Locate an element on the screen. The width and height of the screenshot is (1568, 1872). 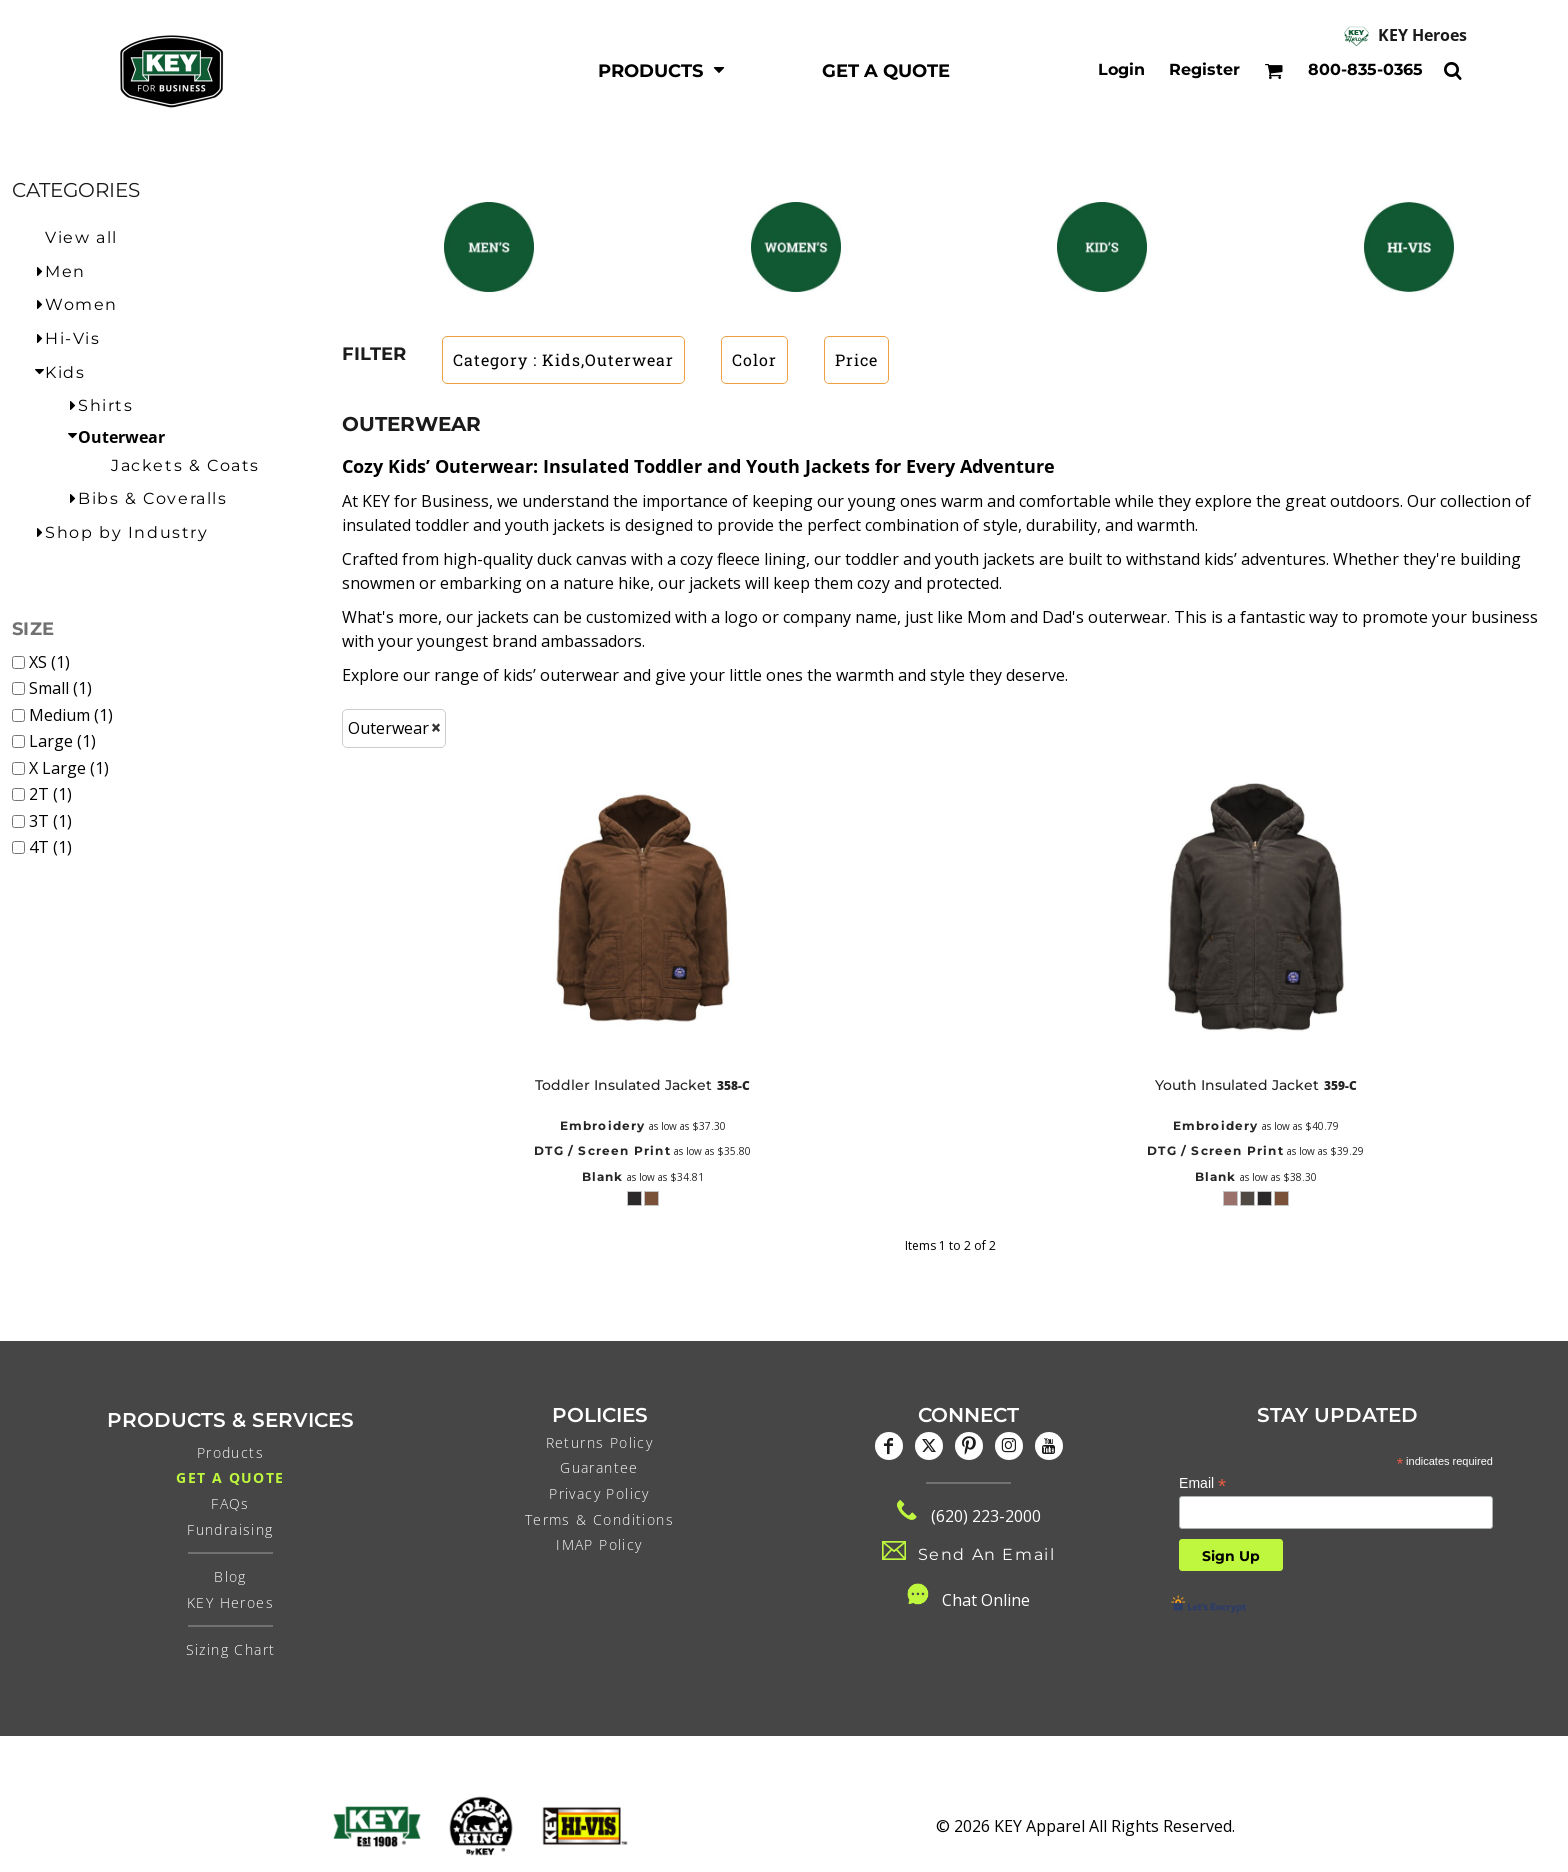
Terms & Conditions is located at coordinates (599, 1519).